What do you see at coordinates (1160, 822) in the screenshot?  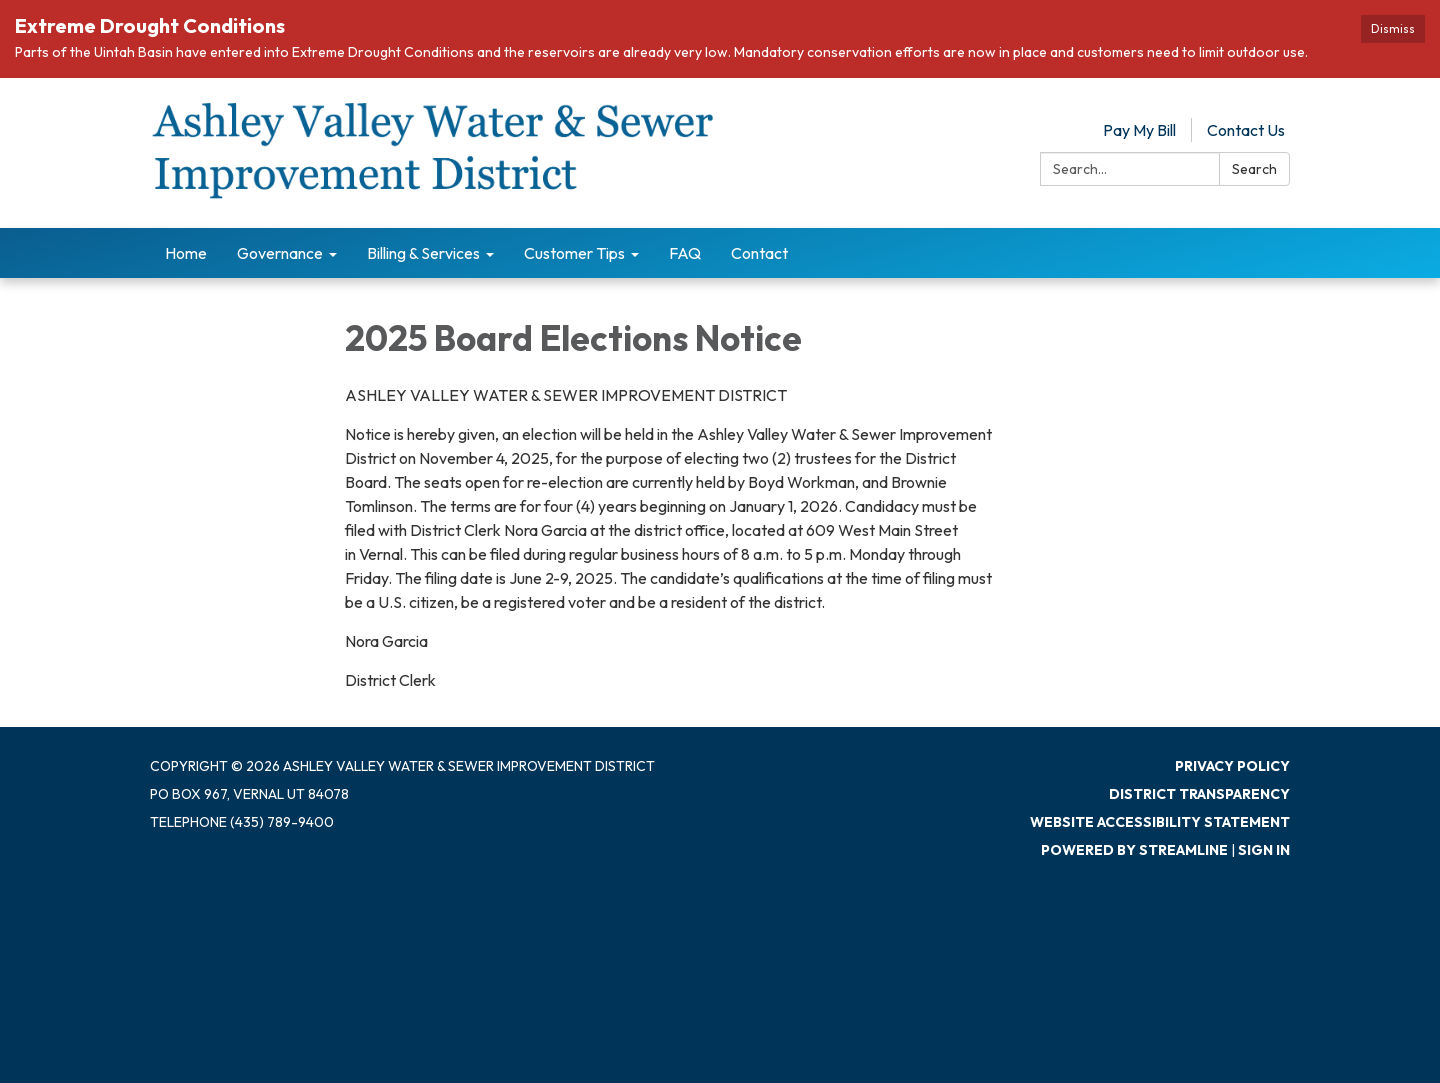 I see `Website Accessibility Statement` at bounding box center [1160, 822].